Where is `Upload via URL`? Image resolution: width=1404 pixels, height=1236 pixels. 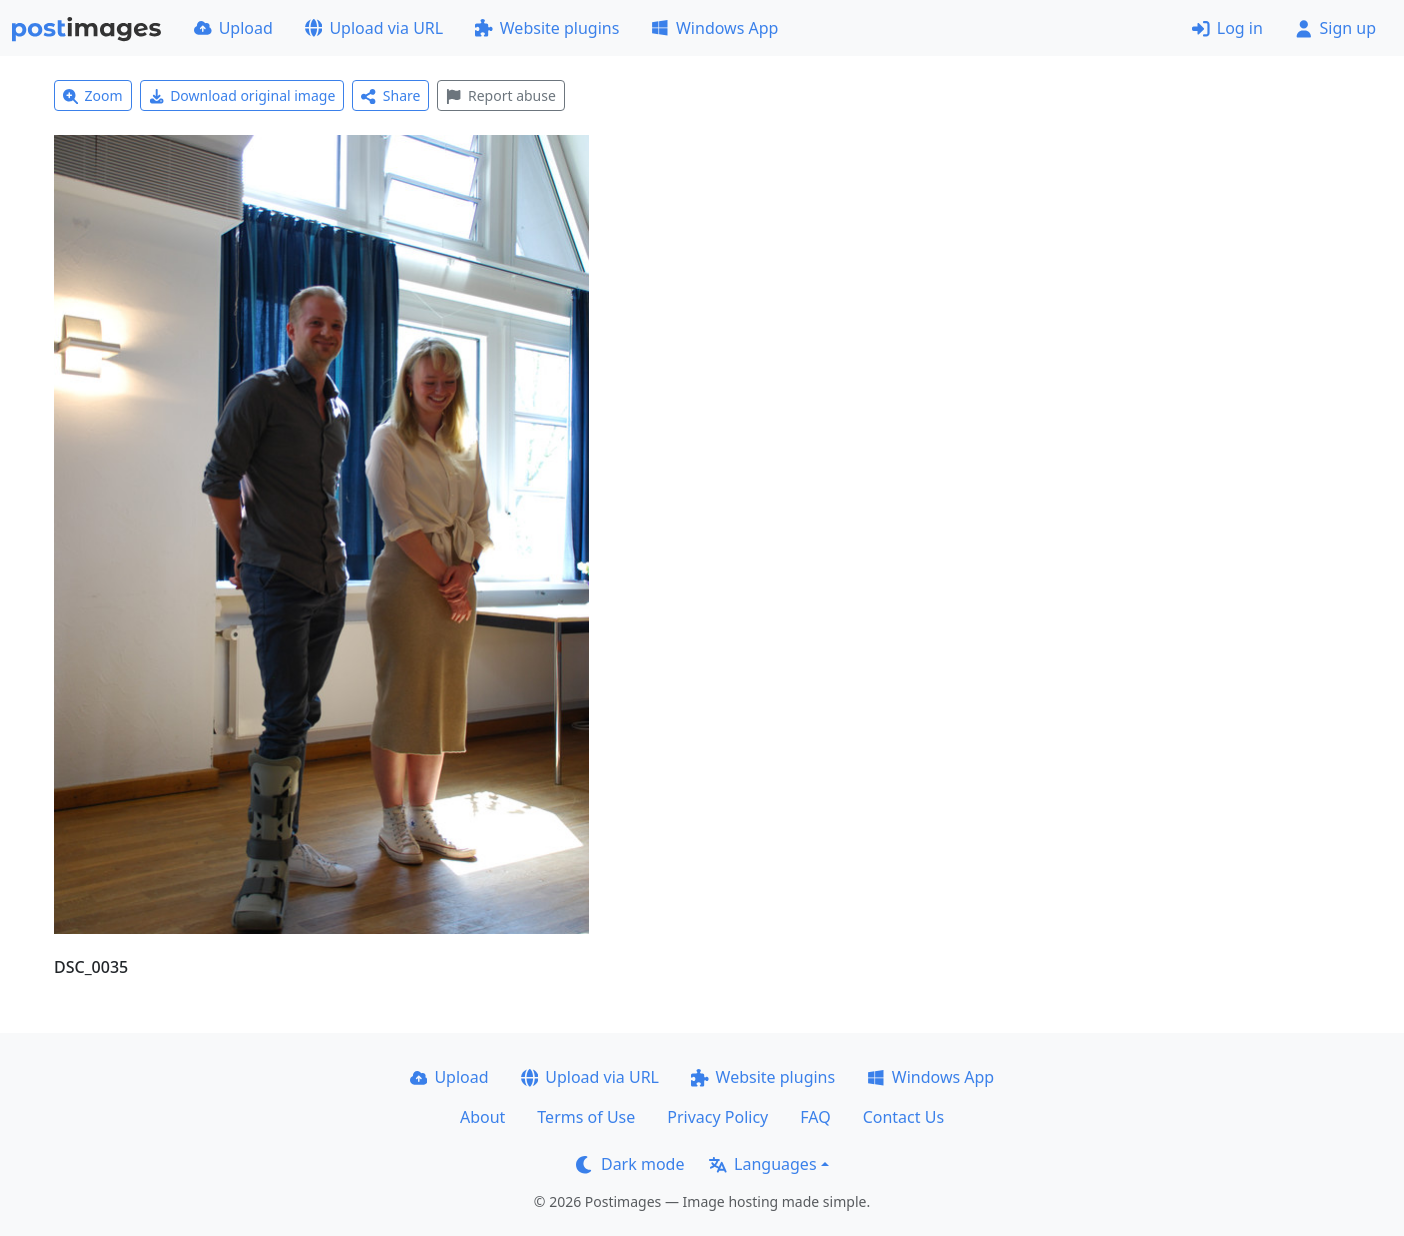 Upload via URL is located at coordinates (374, 28).